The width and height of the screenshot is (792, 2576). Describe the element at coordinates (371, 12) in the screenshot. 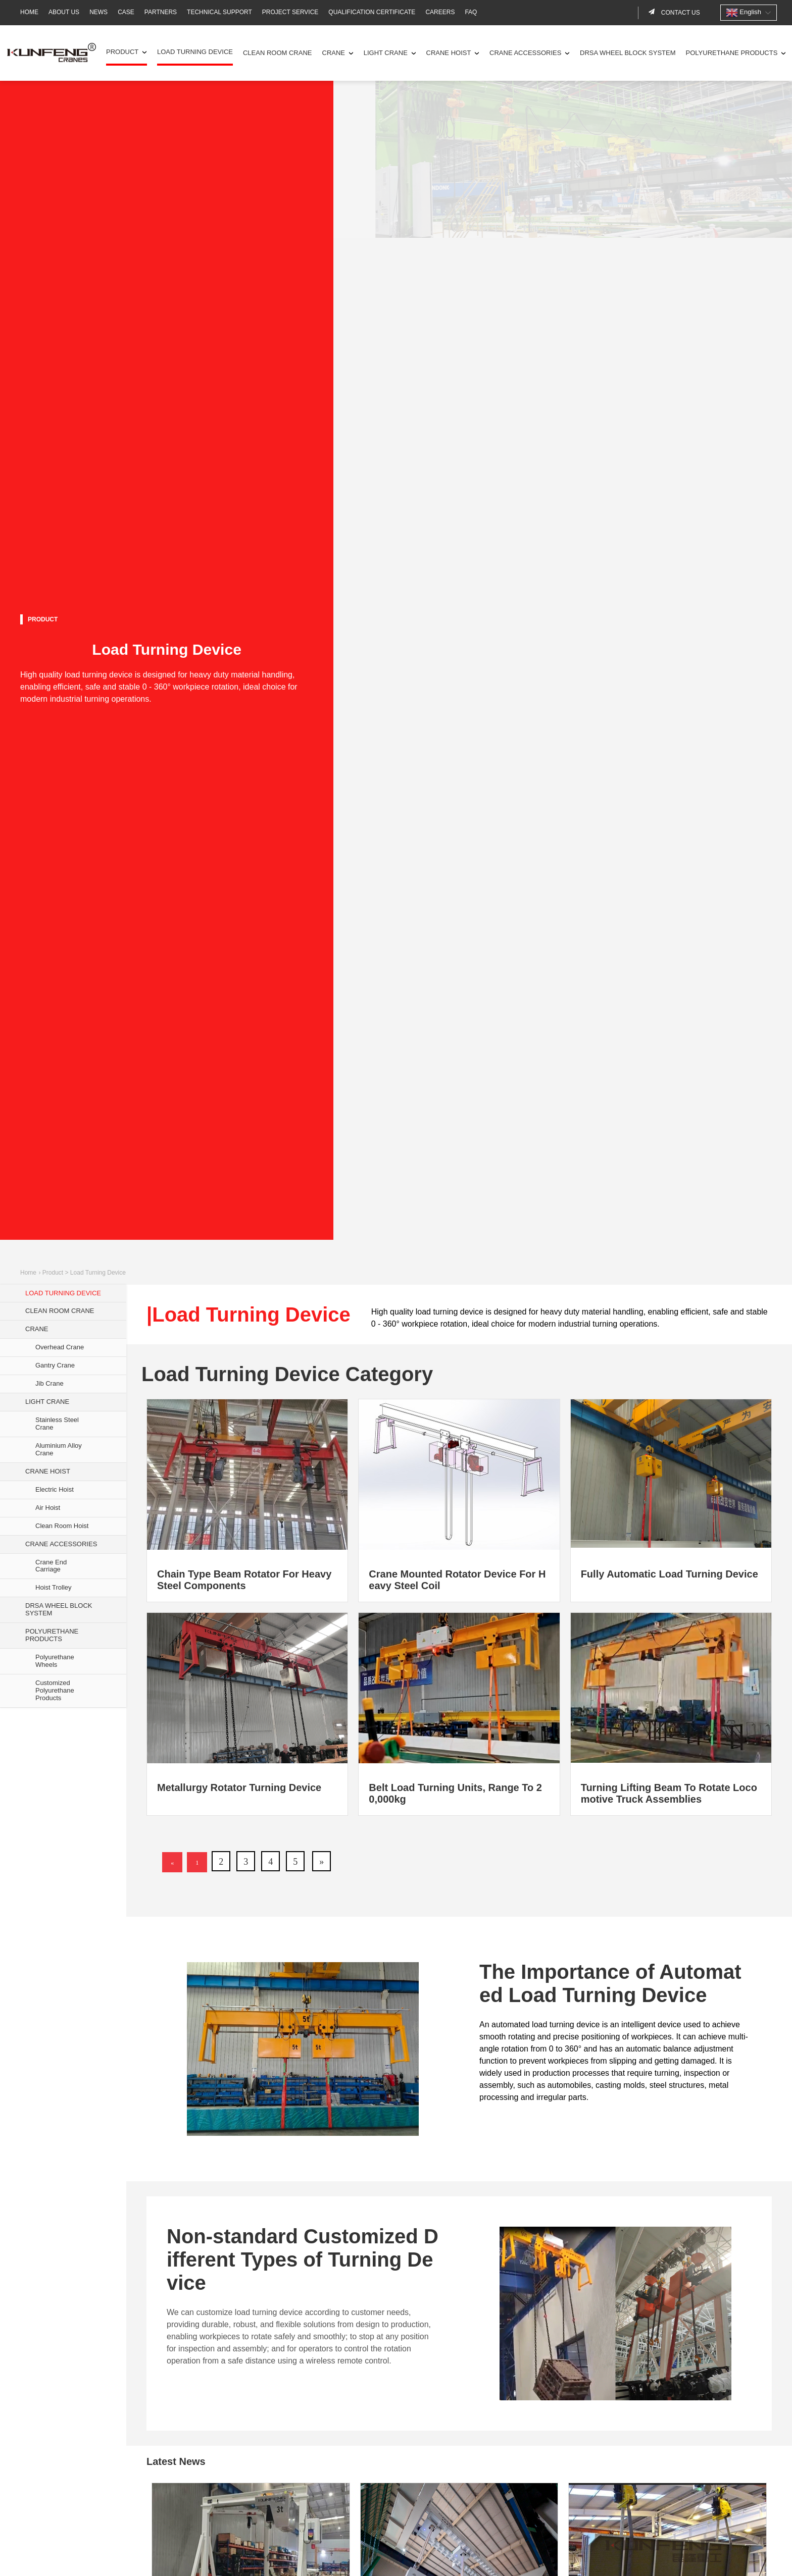

I see `Qualification Certificate` at that location.